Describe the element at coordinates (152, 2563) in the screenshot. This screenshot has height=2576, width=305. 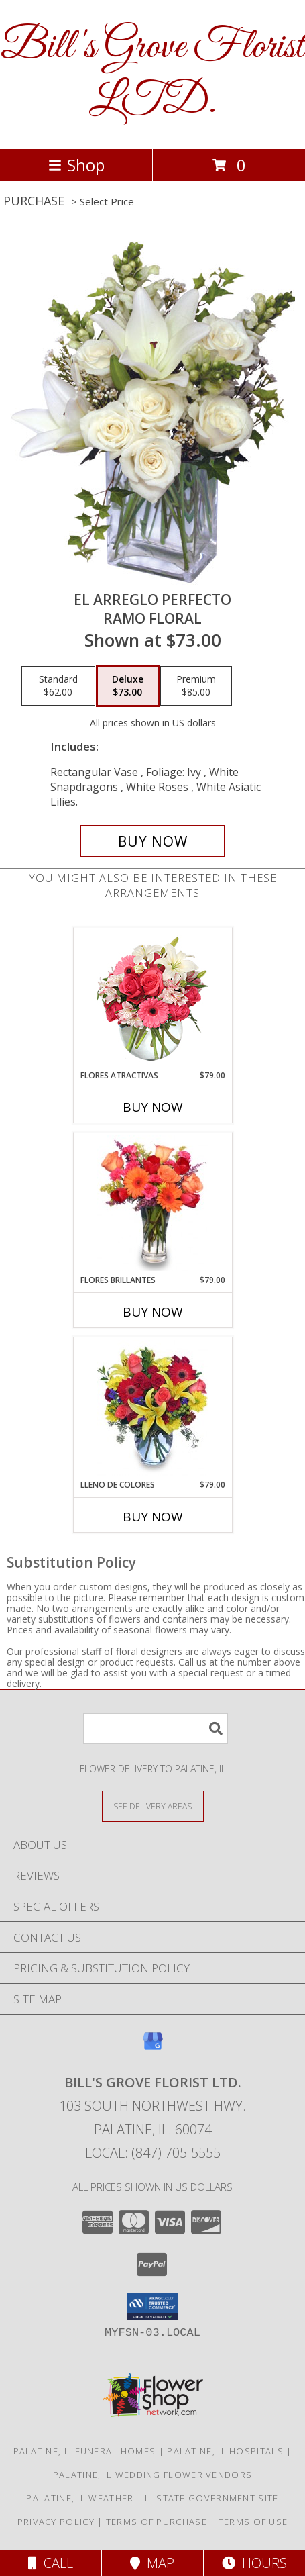
I see `Map [View Map]` at that location.